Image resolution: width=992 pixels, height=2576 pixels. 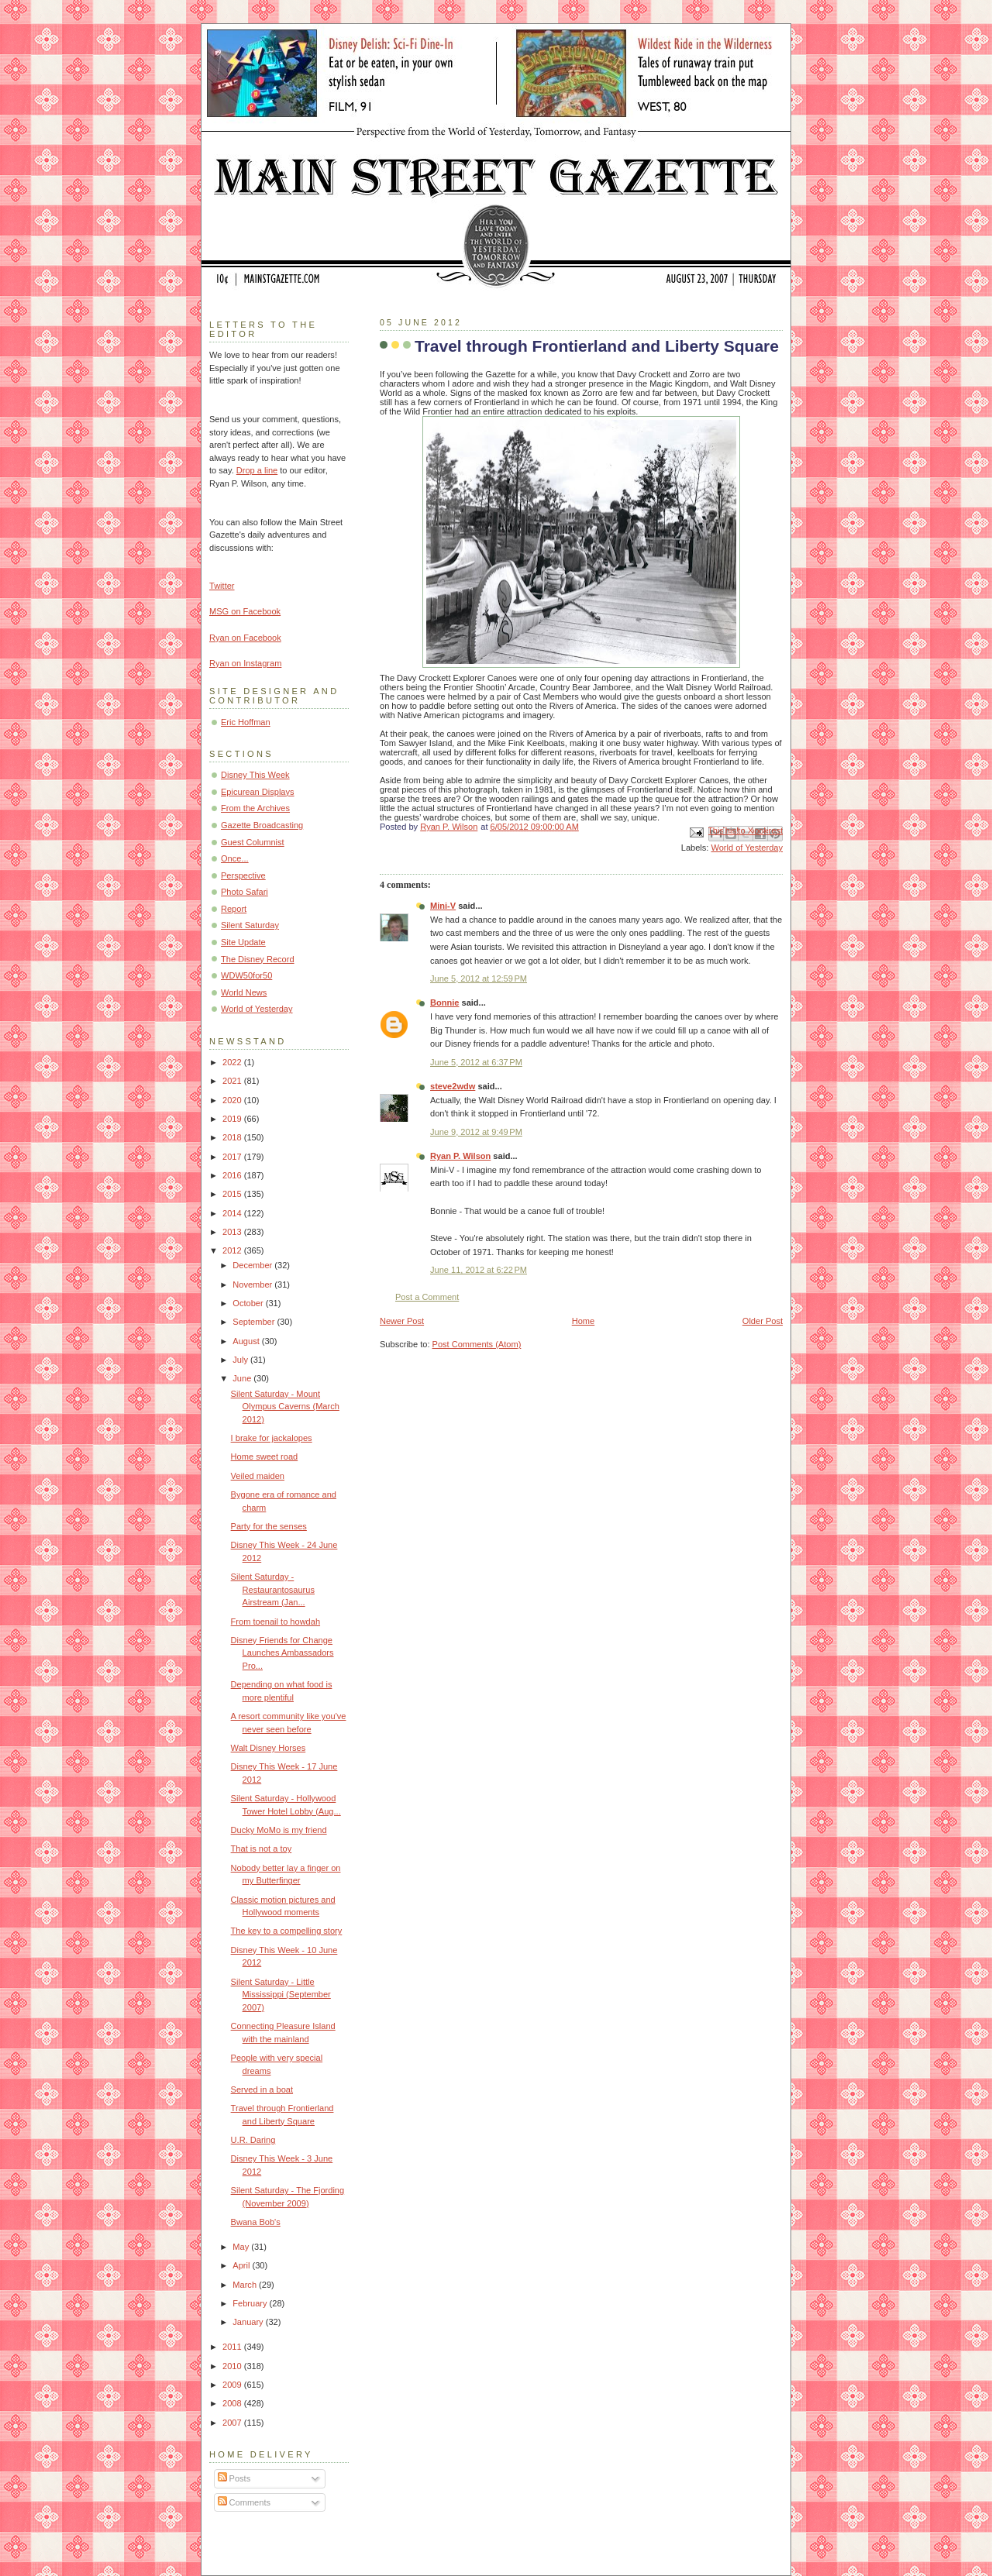 What do you see at coordinates (245, 2284) in the screenshot?
I see `March` at bounding box center [245, 2284].